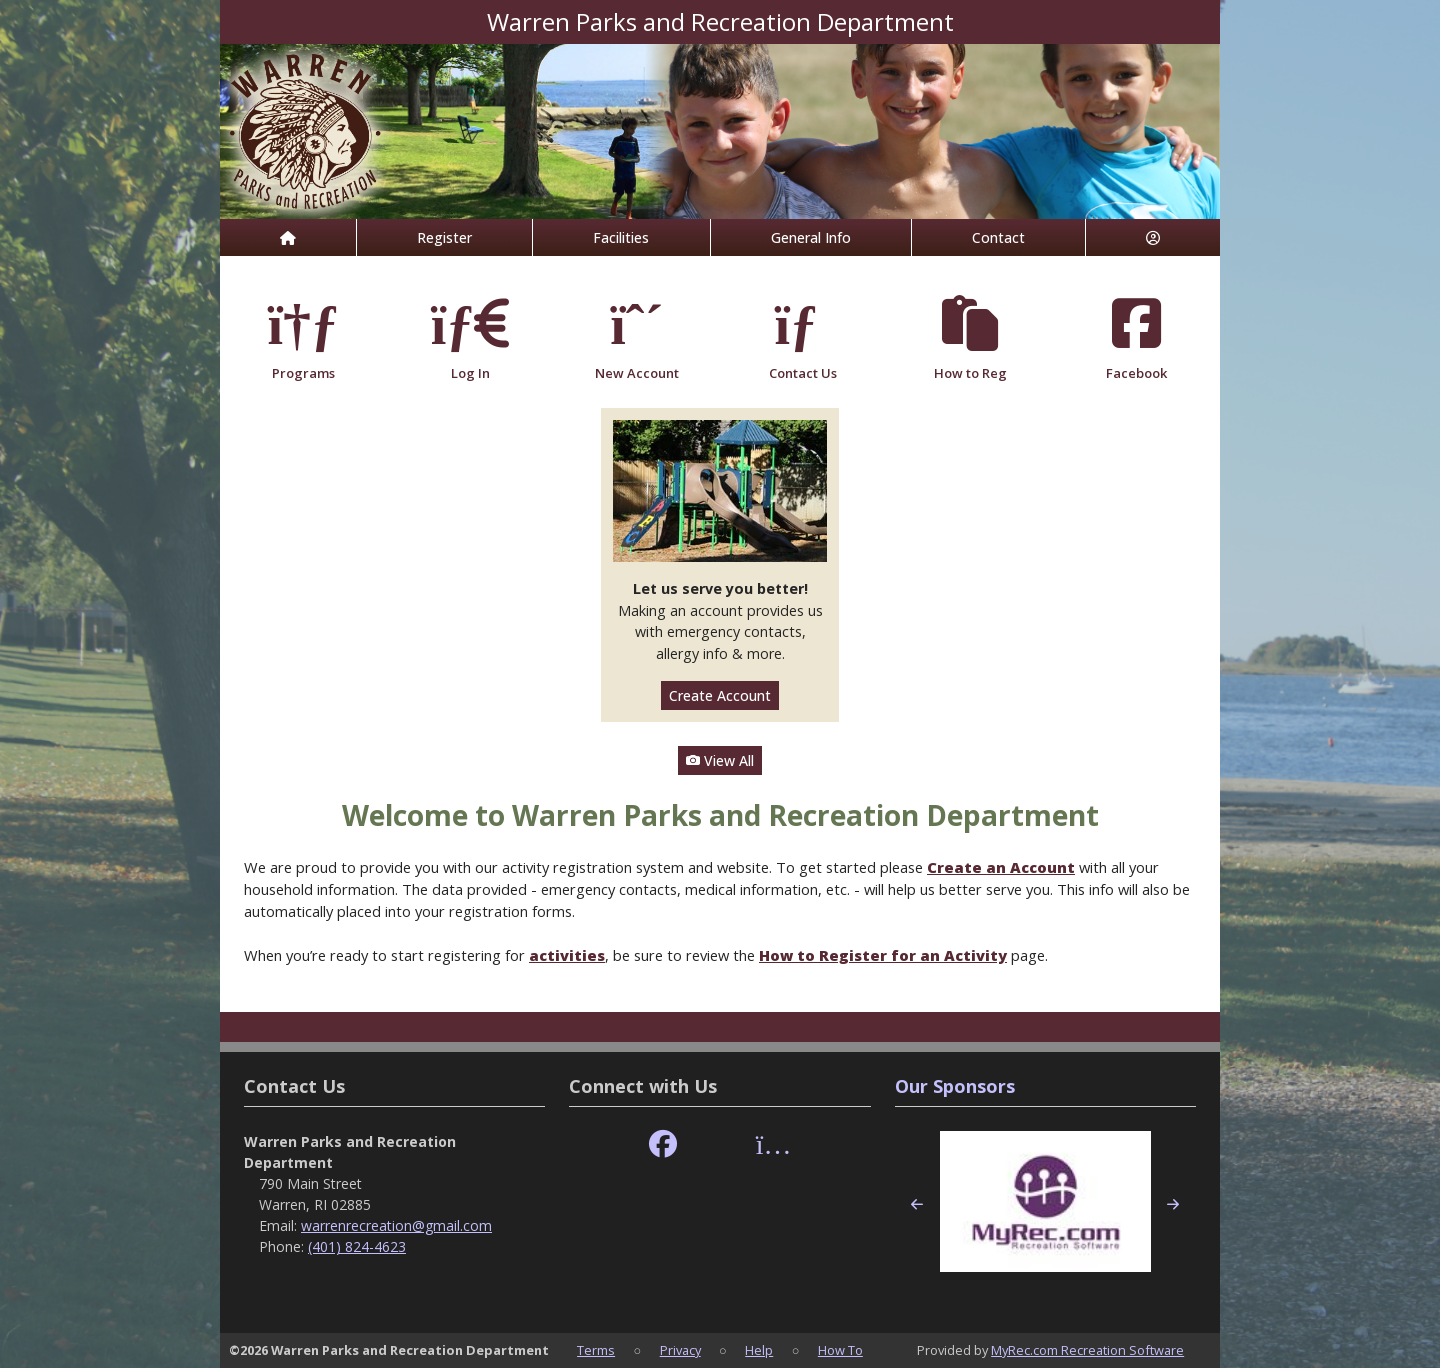 This screenshot has width=1440, height=1368. I want to click on Contact, so click(998, 237).